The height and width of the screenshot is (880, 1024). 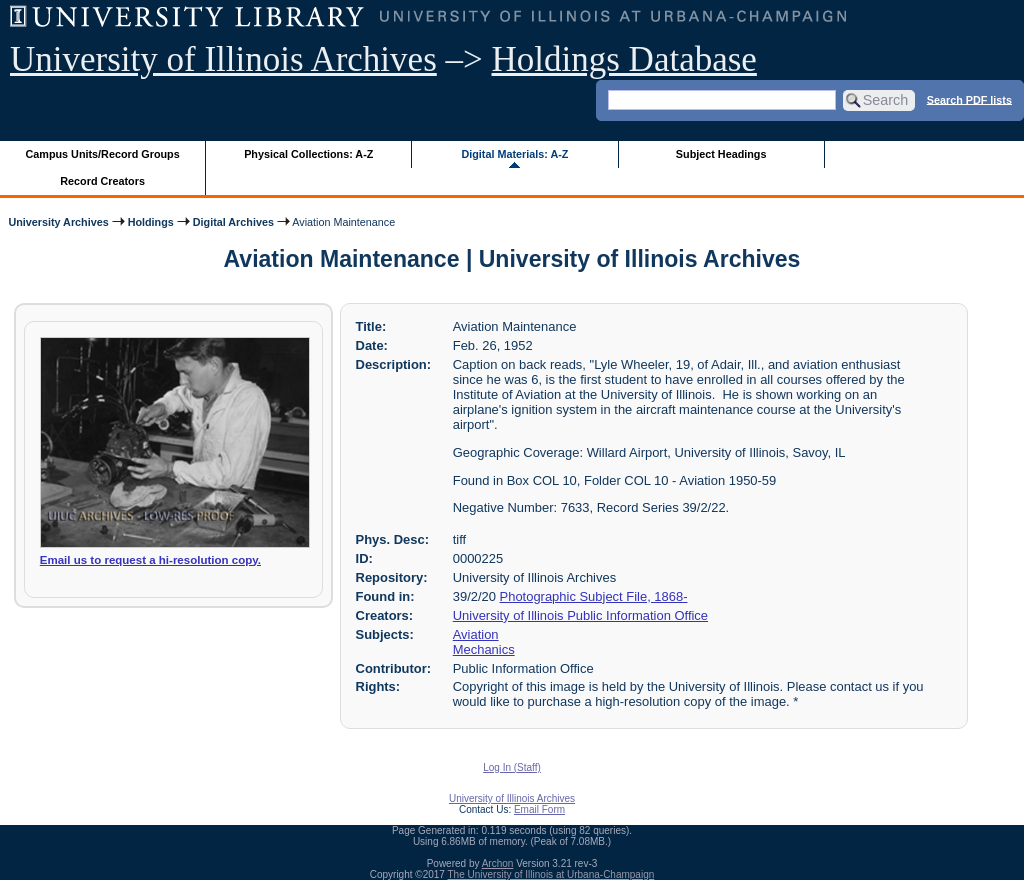 What do you see at coordinates (58, 222) in the screenshot?
I see `University Archives` at bounding box center [58, 222].